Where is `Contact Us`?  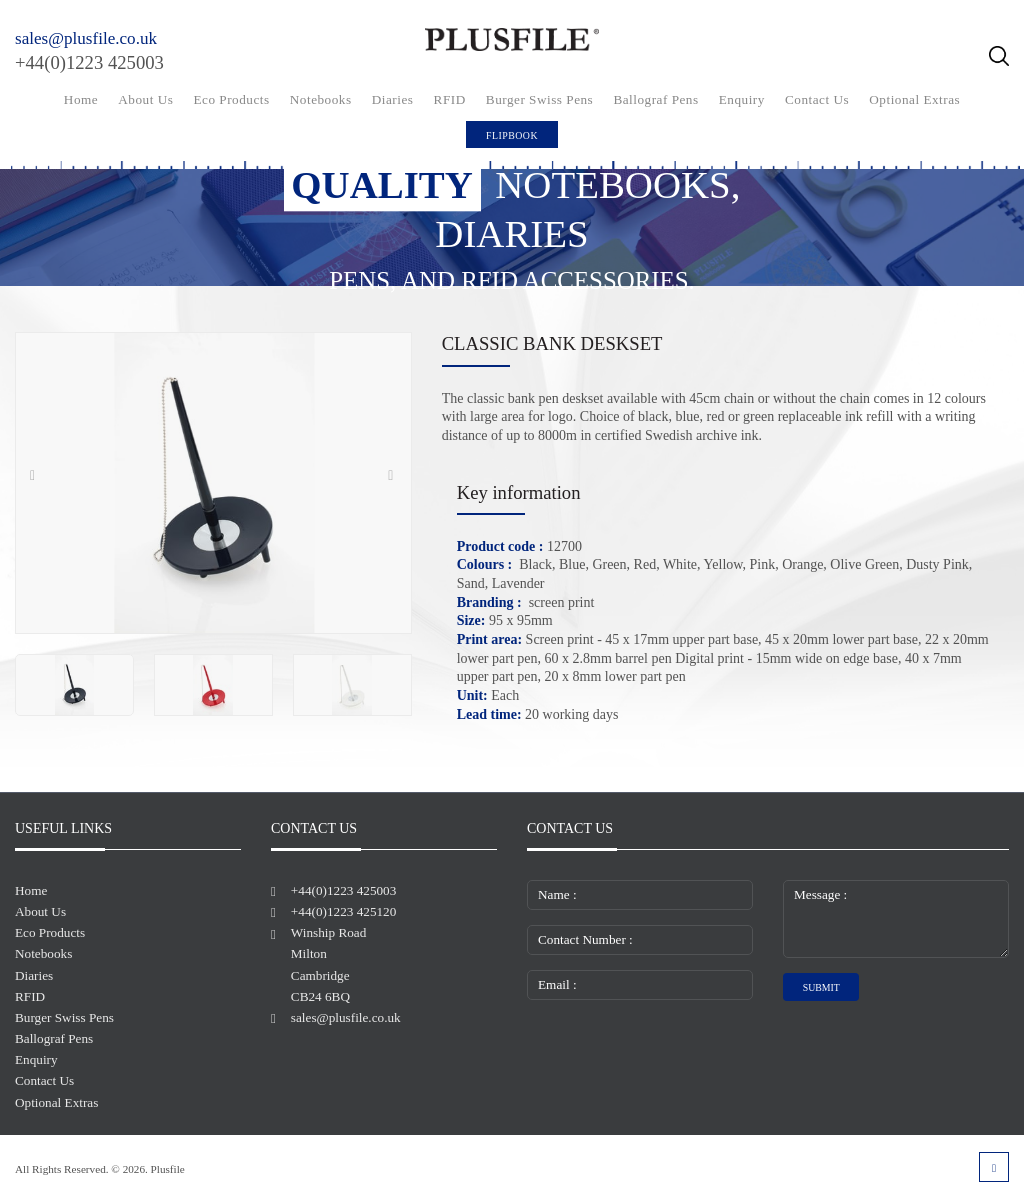 Contact Us is located at coordinates (817, 99).